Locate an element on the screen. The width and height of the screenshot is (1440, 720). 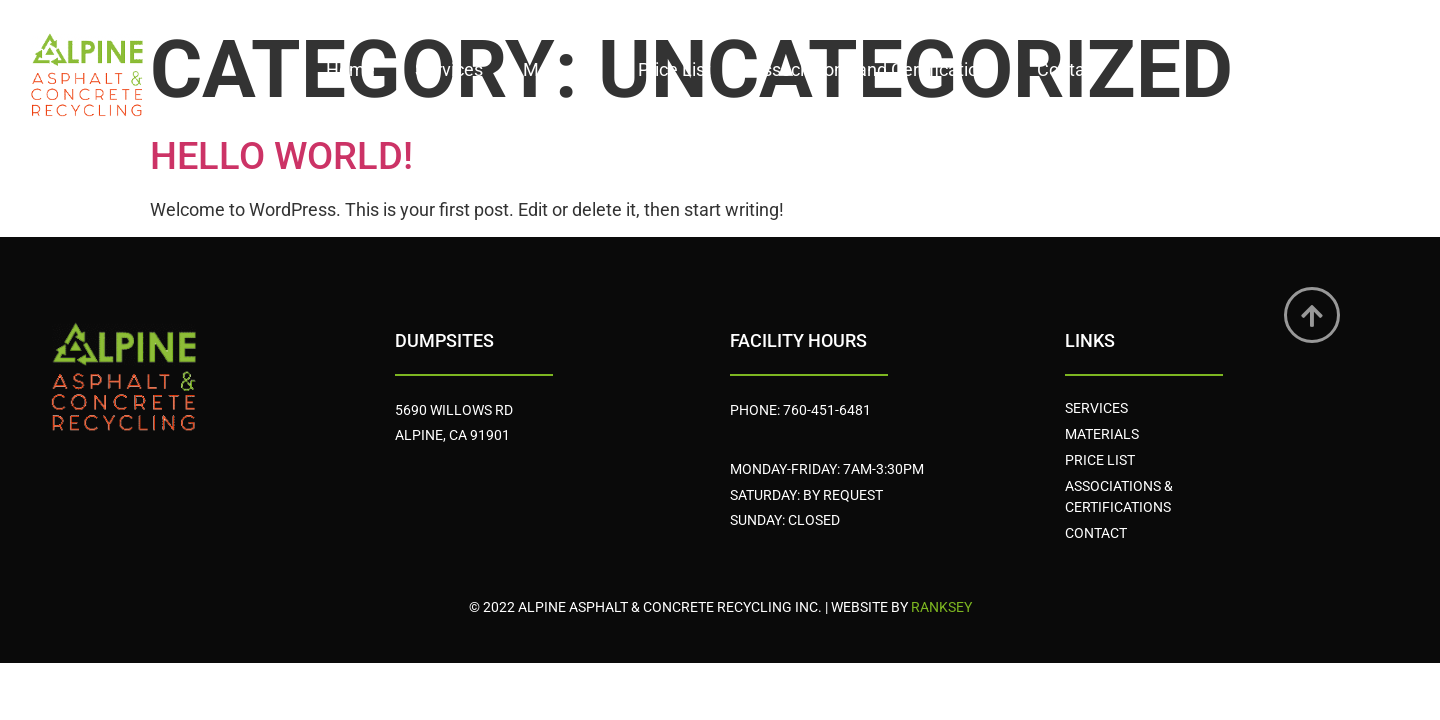
Price List is located at coordinates (674, 69).